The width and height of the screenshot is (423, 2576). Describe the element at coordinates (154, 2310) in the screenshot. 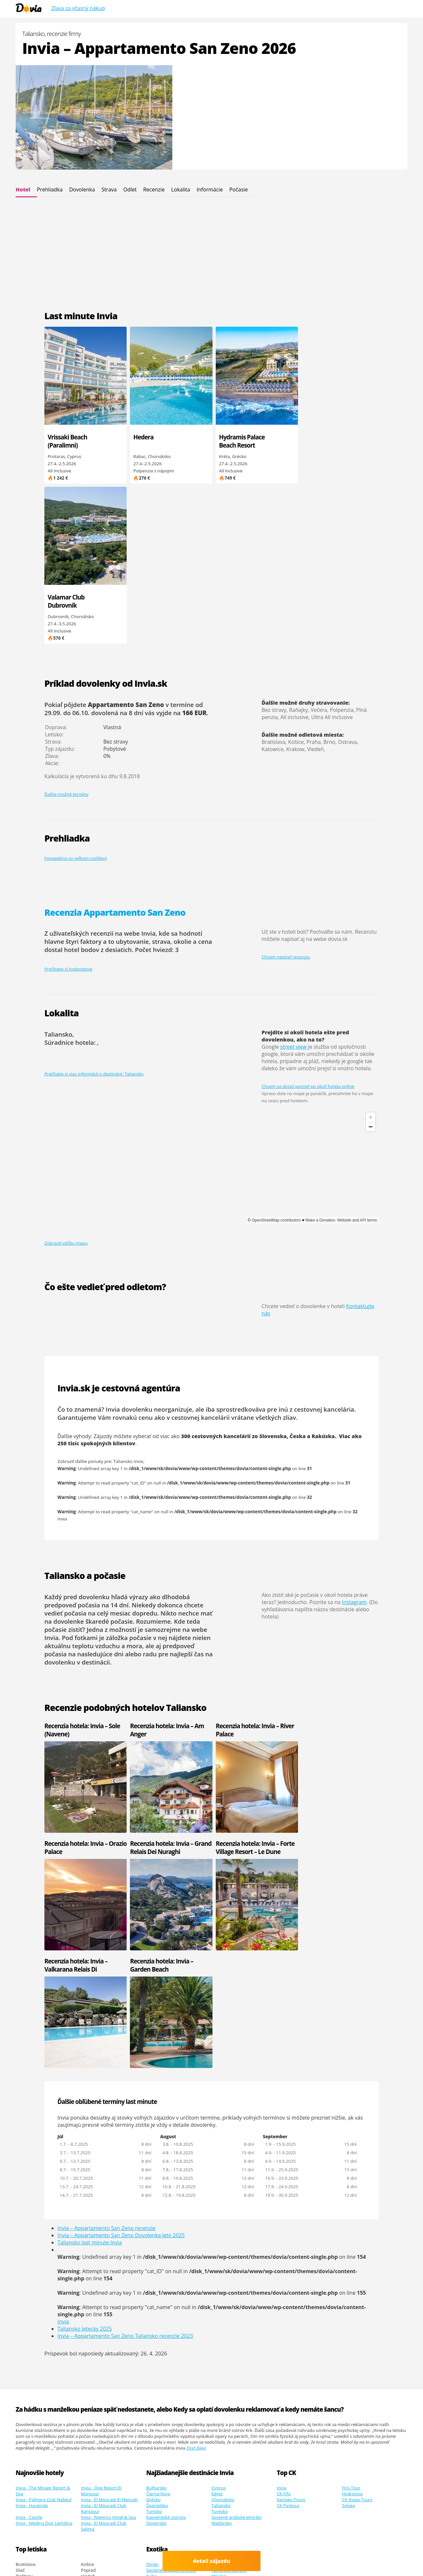

I see `Maldivy` at that location.